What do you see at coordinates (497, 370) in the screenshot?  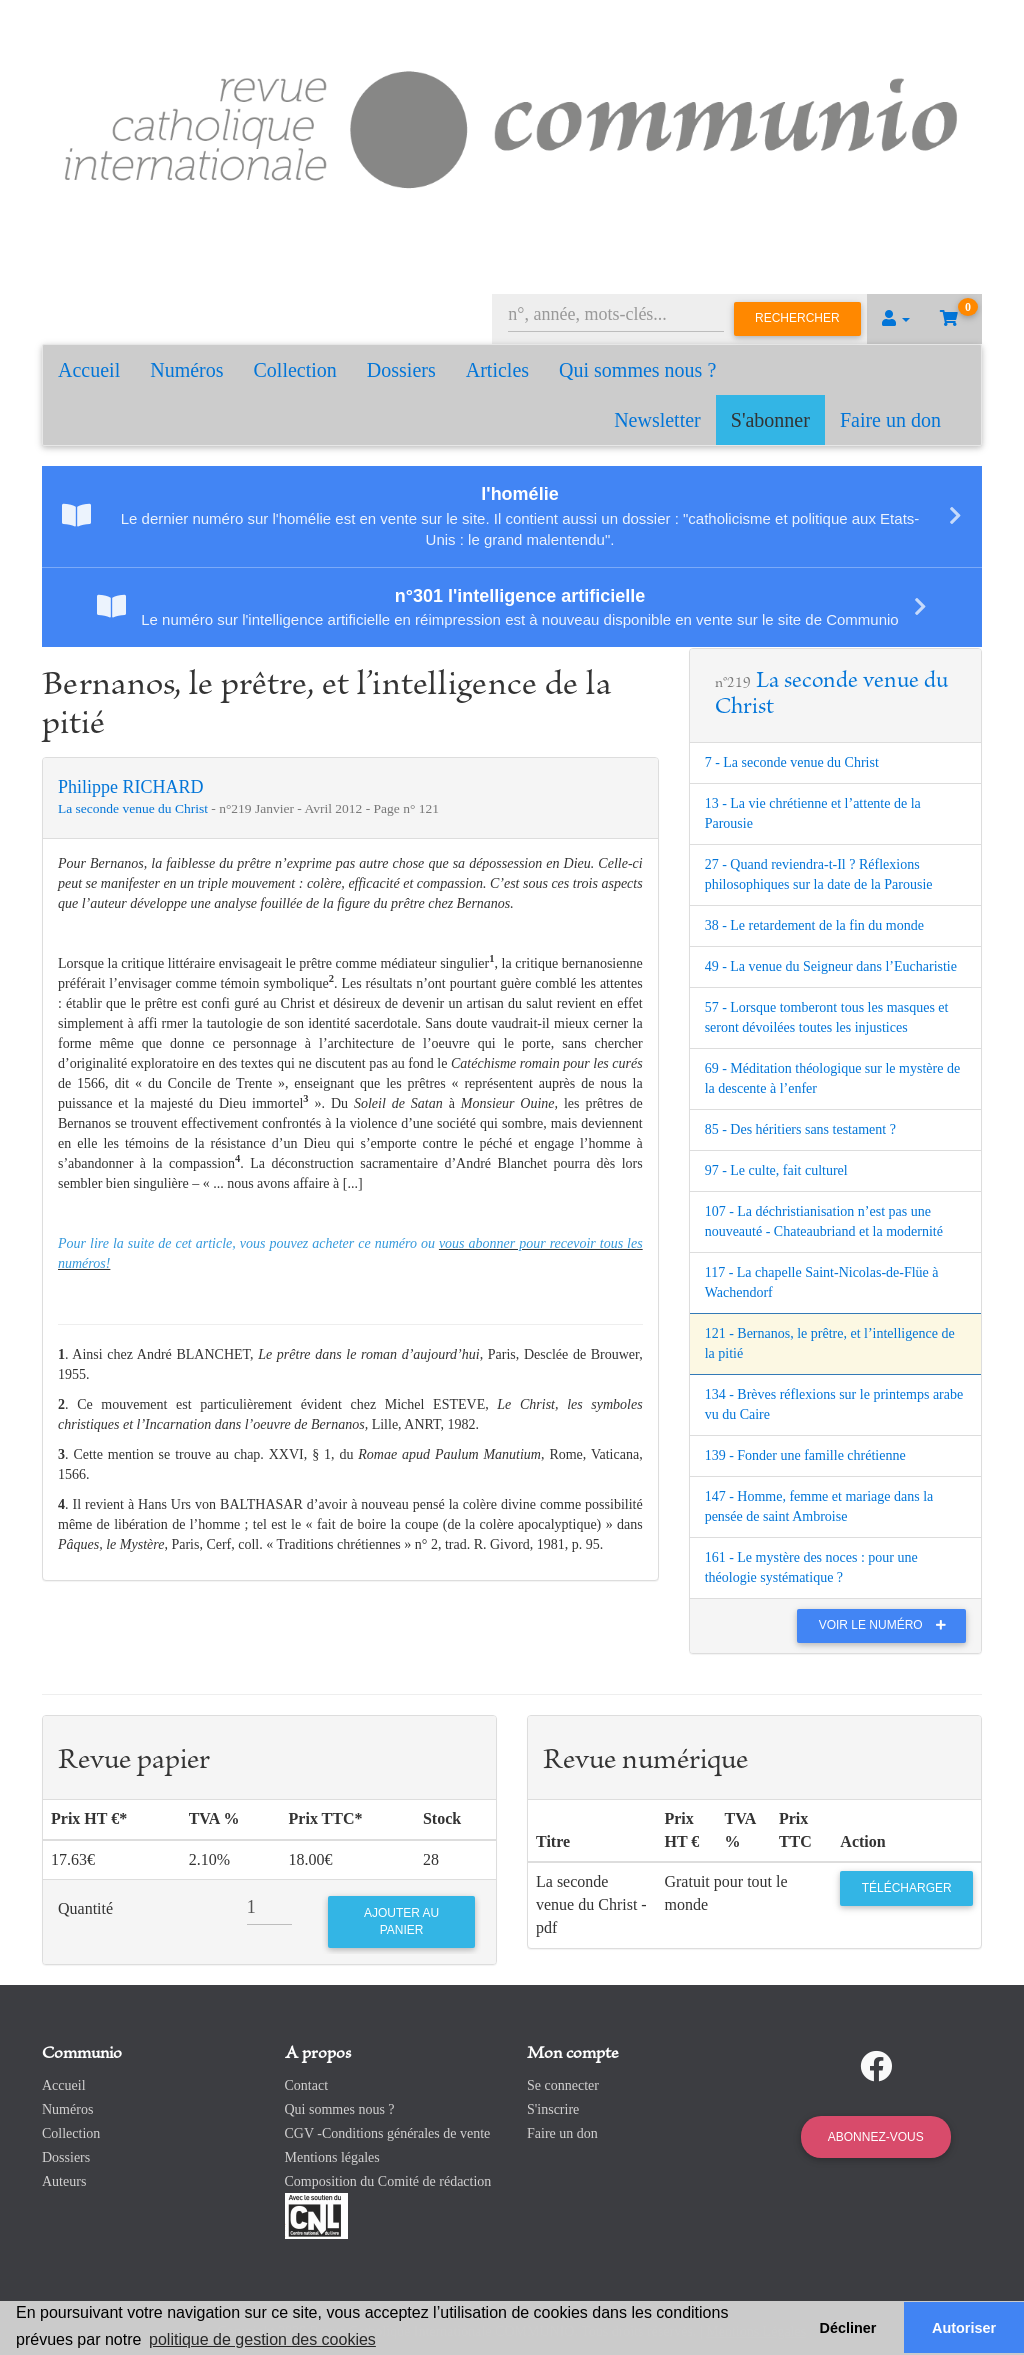 I see `Articles` at bounding box center [497, 370].